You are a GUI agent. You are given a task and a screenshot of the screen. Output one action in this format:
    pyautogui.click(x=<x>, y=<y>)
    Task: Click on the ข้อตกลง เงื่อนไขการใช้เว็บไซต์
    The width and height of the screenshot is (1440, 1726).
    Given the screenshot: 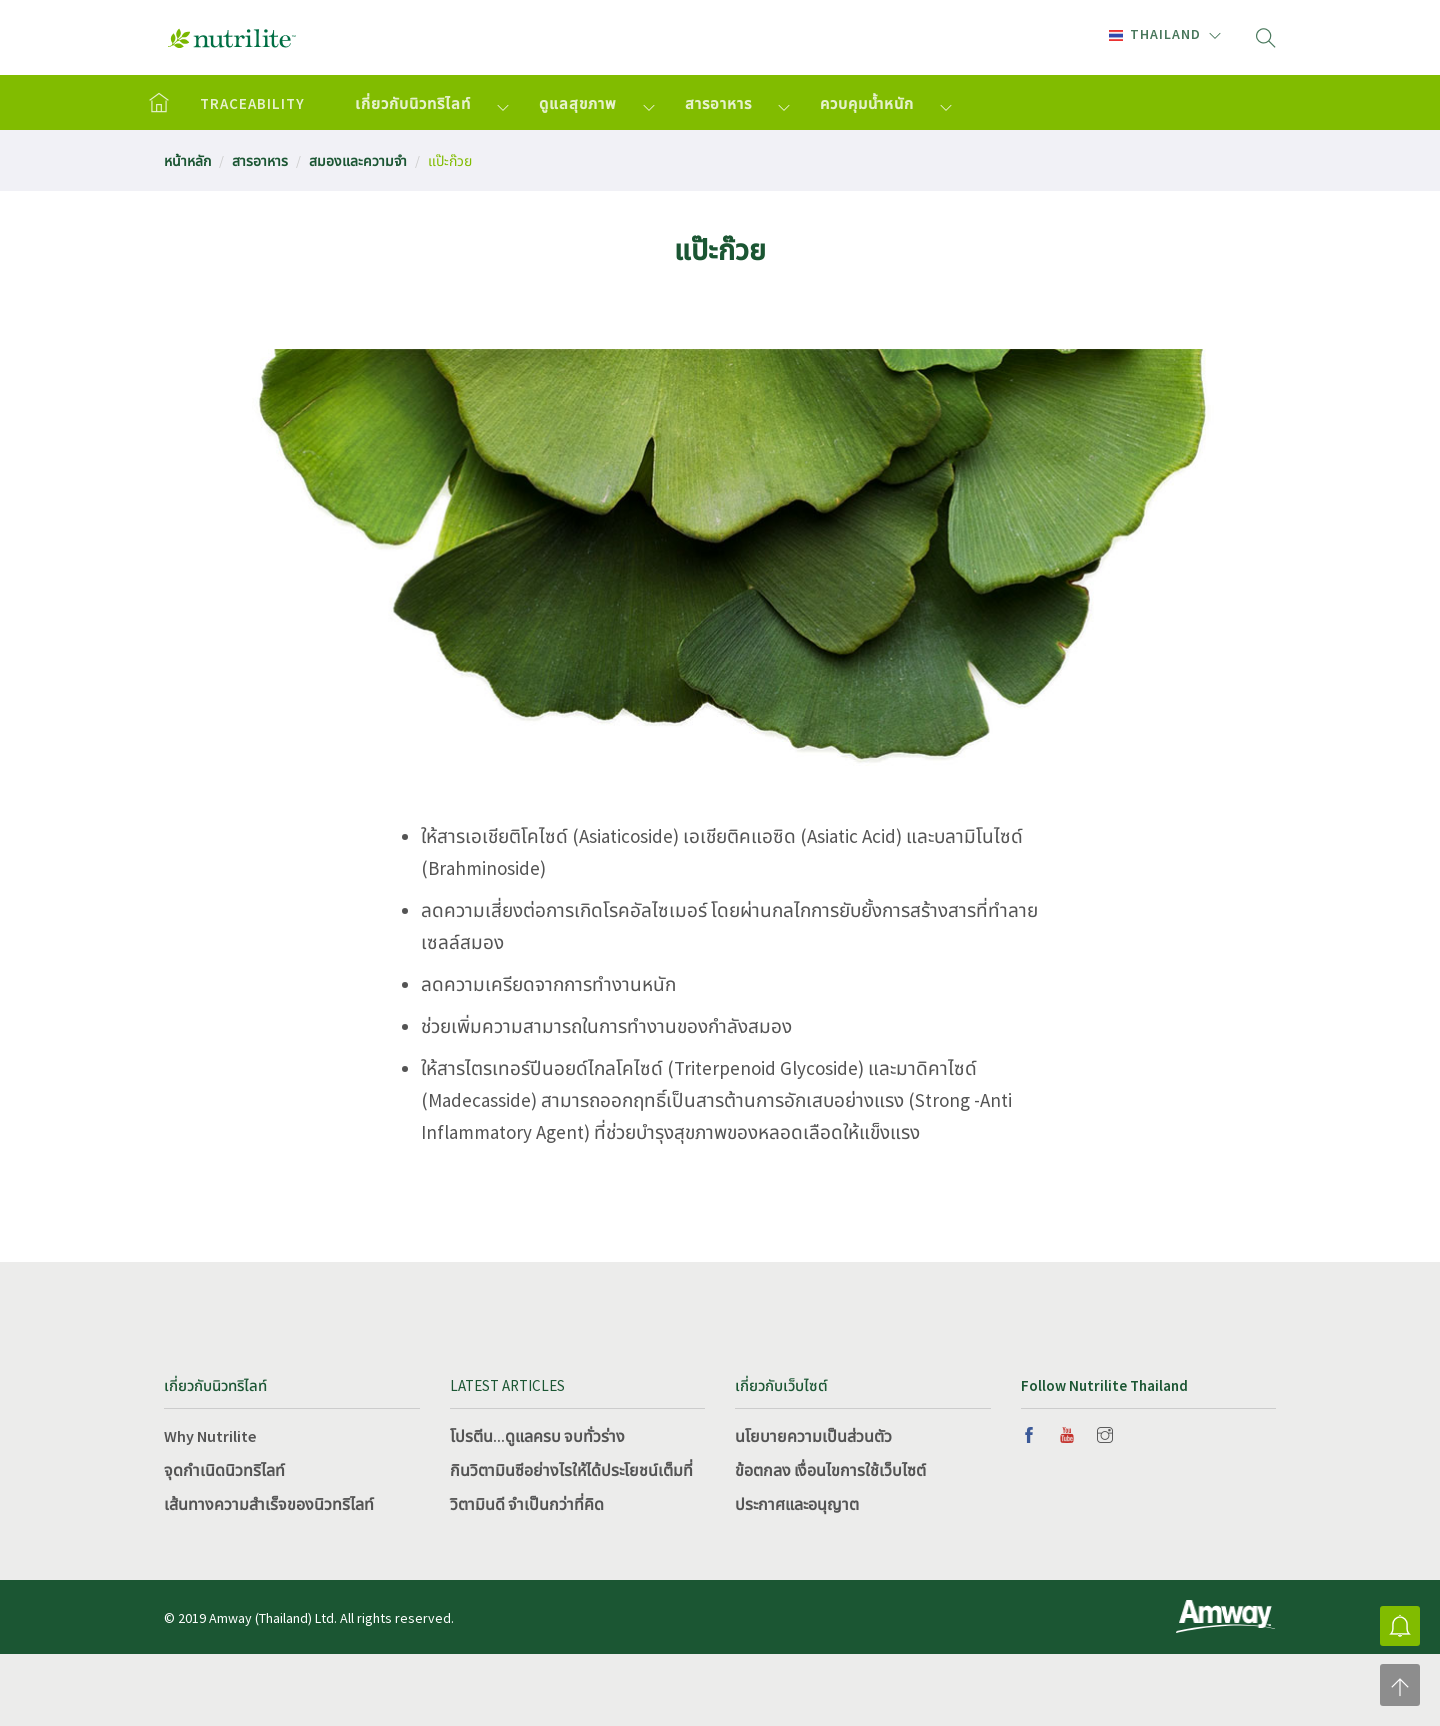 What is the action you would take?
    pyautogui.click(x=830, y=1470)
    